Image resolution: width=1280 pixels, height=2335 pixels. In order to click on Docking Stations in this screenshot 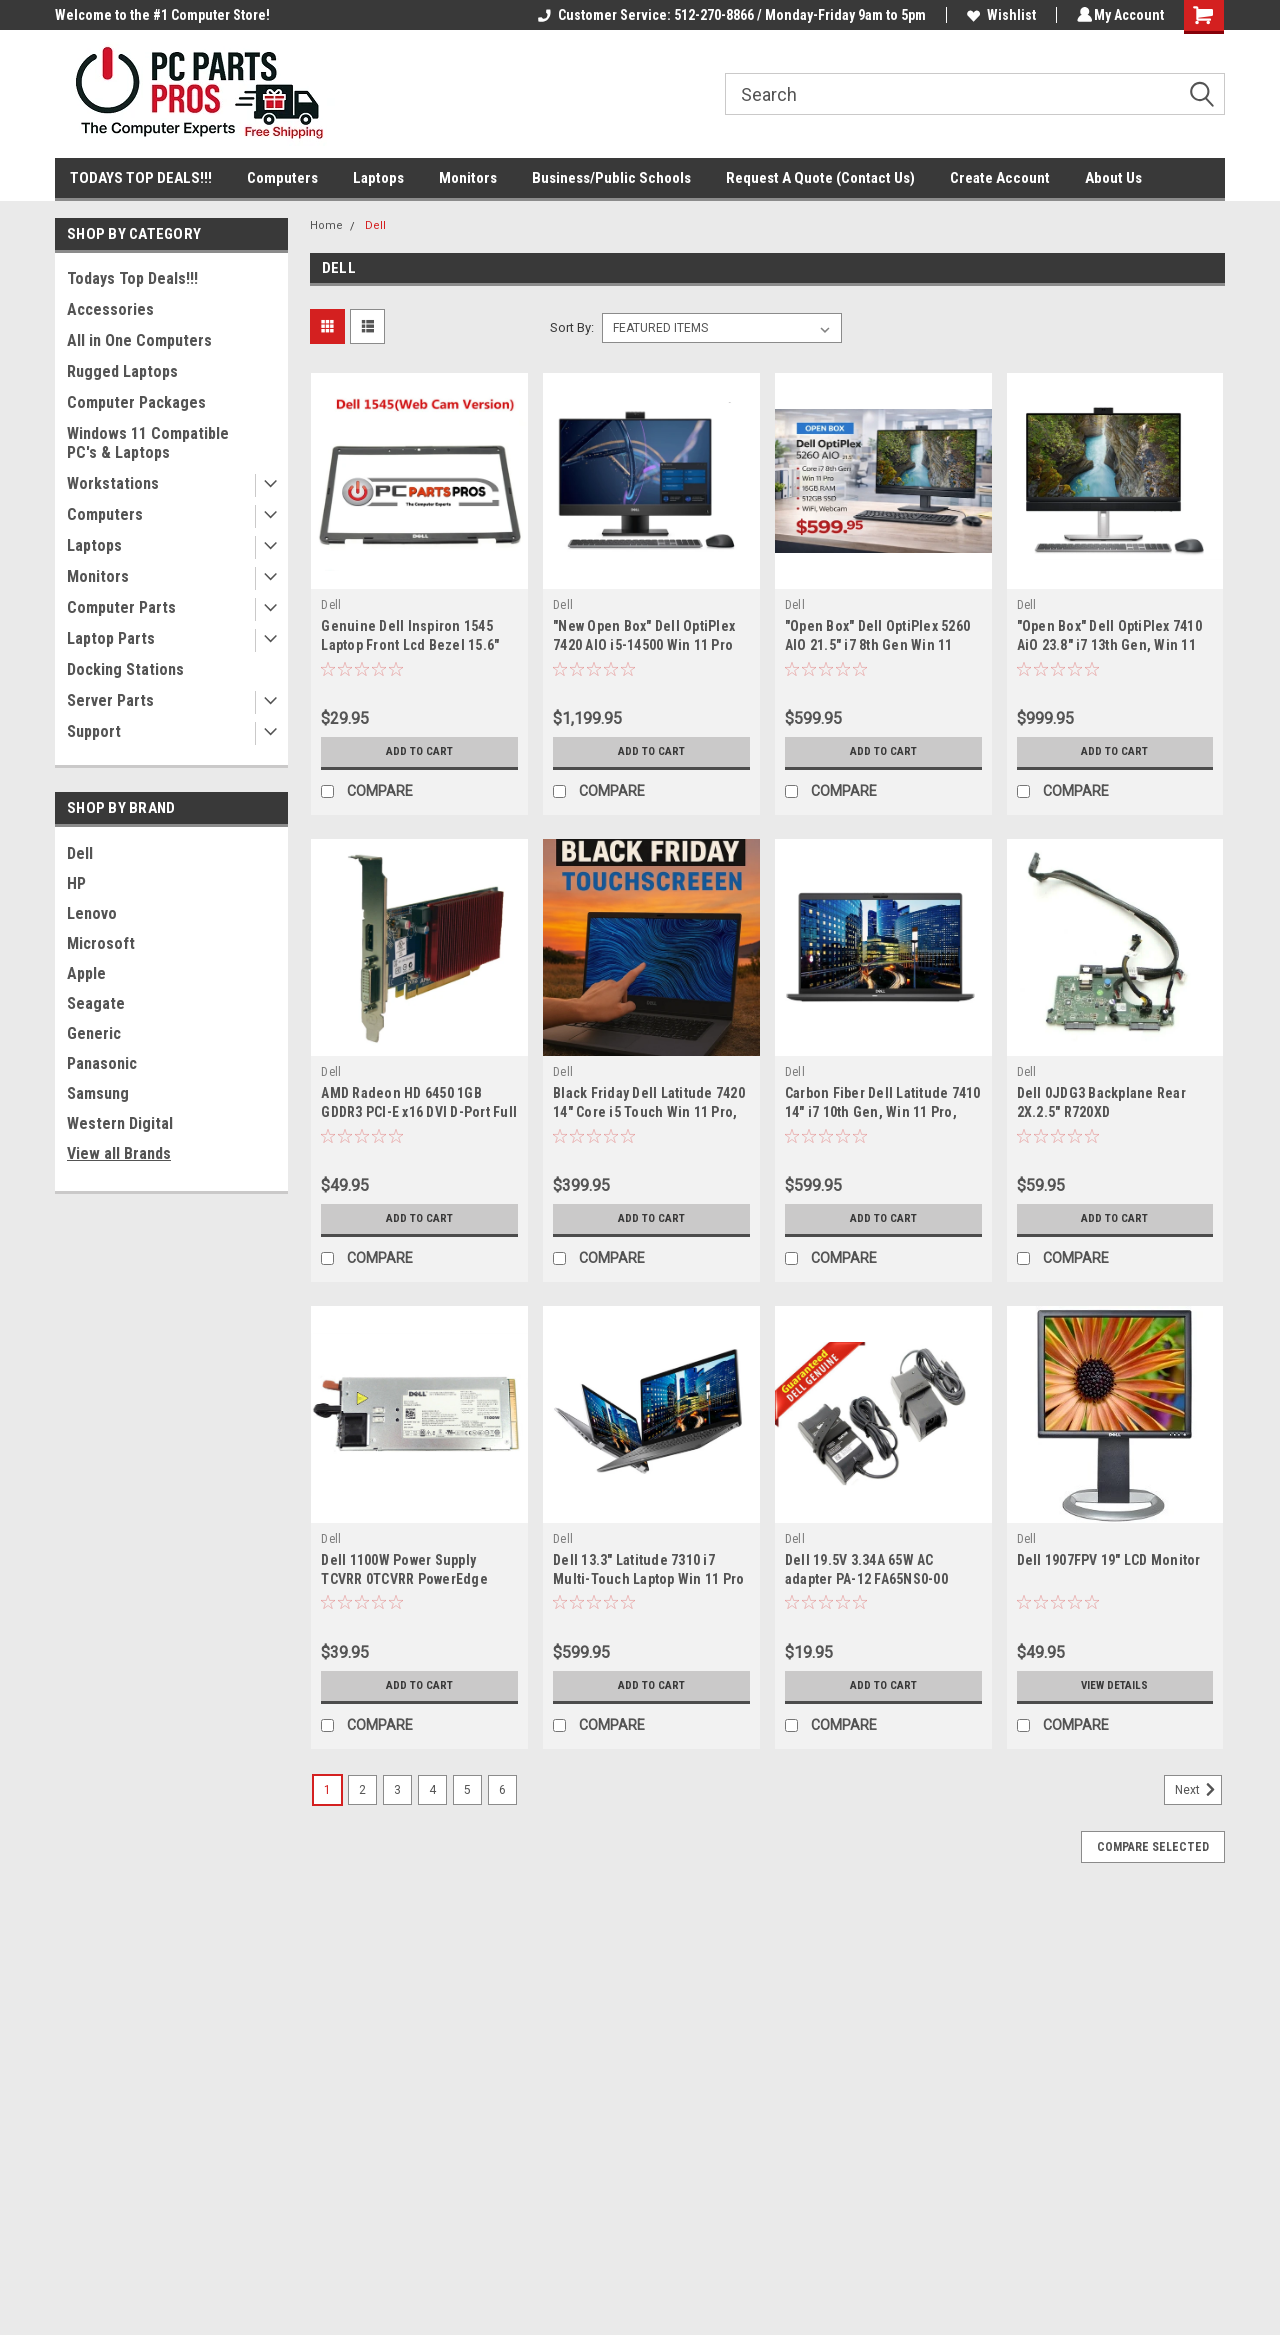, I will do `click(125, 669)`.